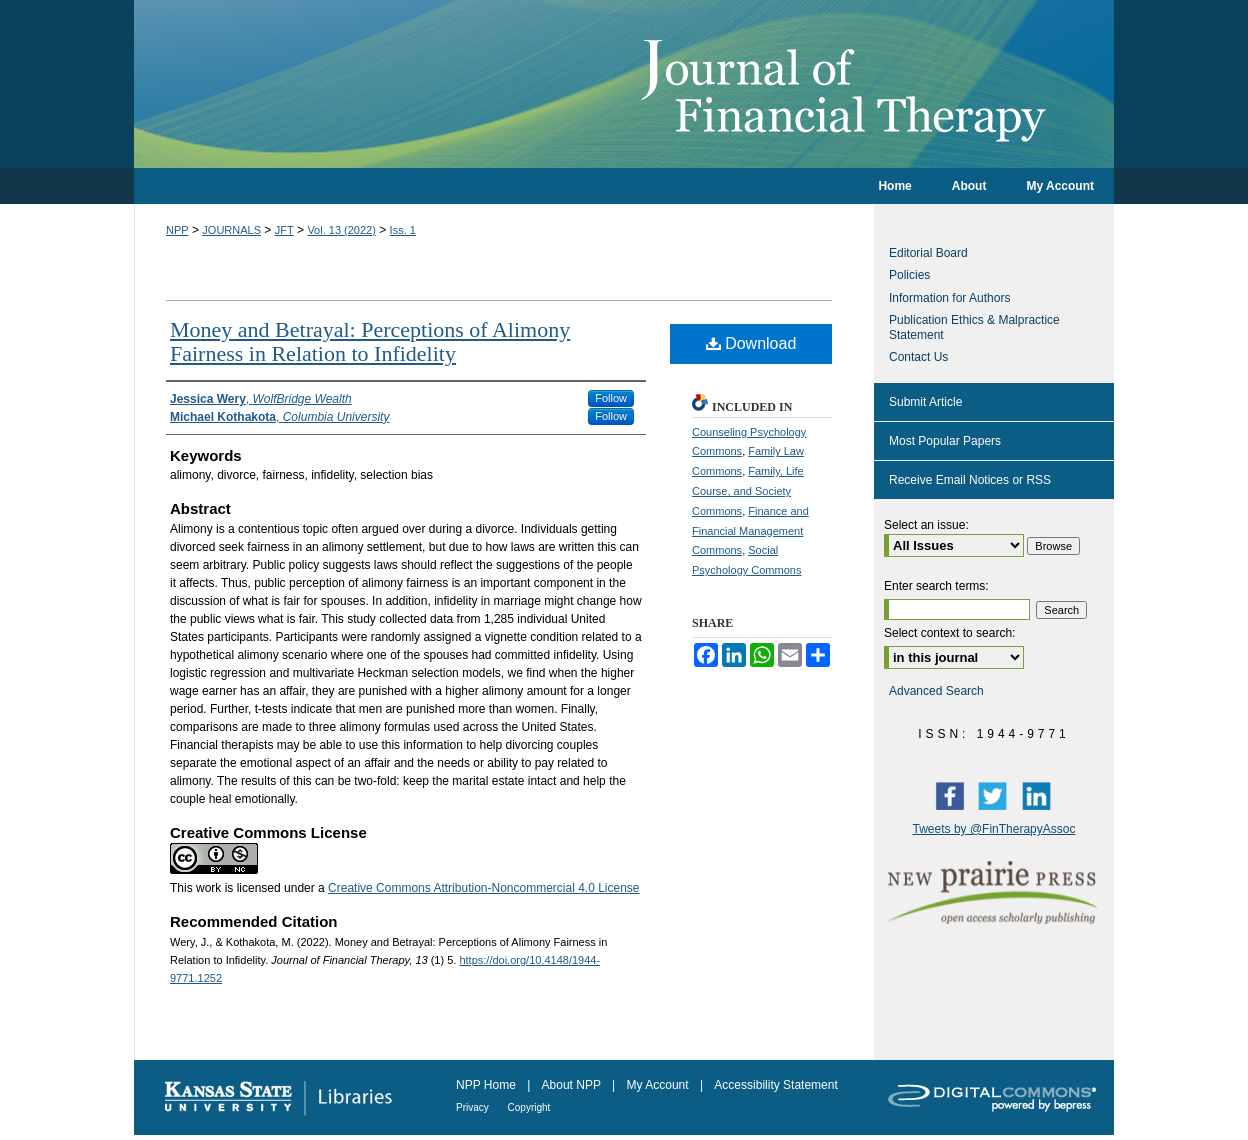 The width and height of the screenshot is (1248, 1140). Describe the element at coordinates (954, 795) in the screenshot. I see `Facebook` at that location.